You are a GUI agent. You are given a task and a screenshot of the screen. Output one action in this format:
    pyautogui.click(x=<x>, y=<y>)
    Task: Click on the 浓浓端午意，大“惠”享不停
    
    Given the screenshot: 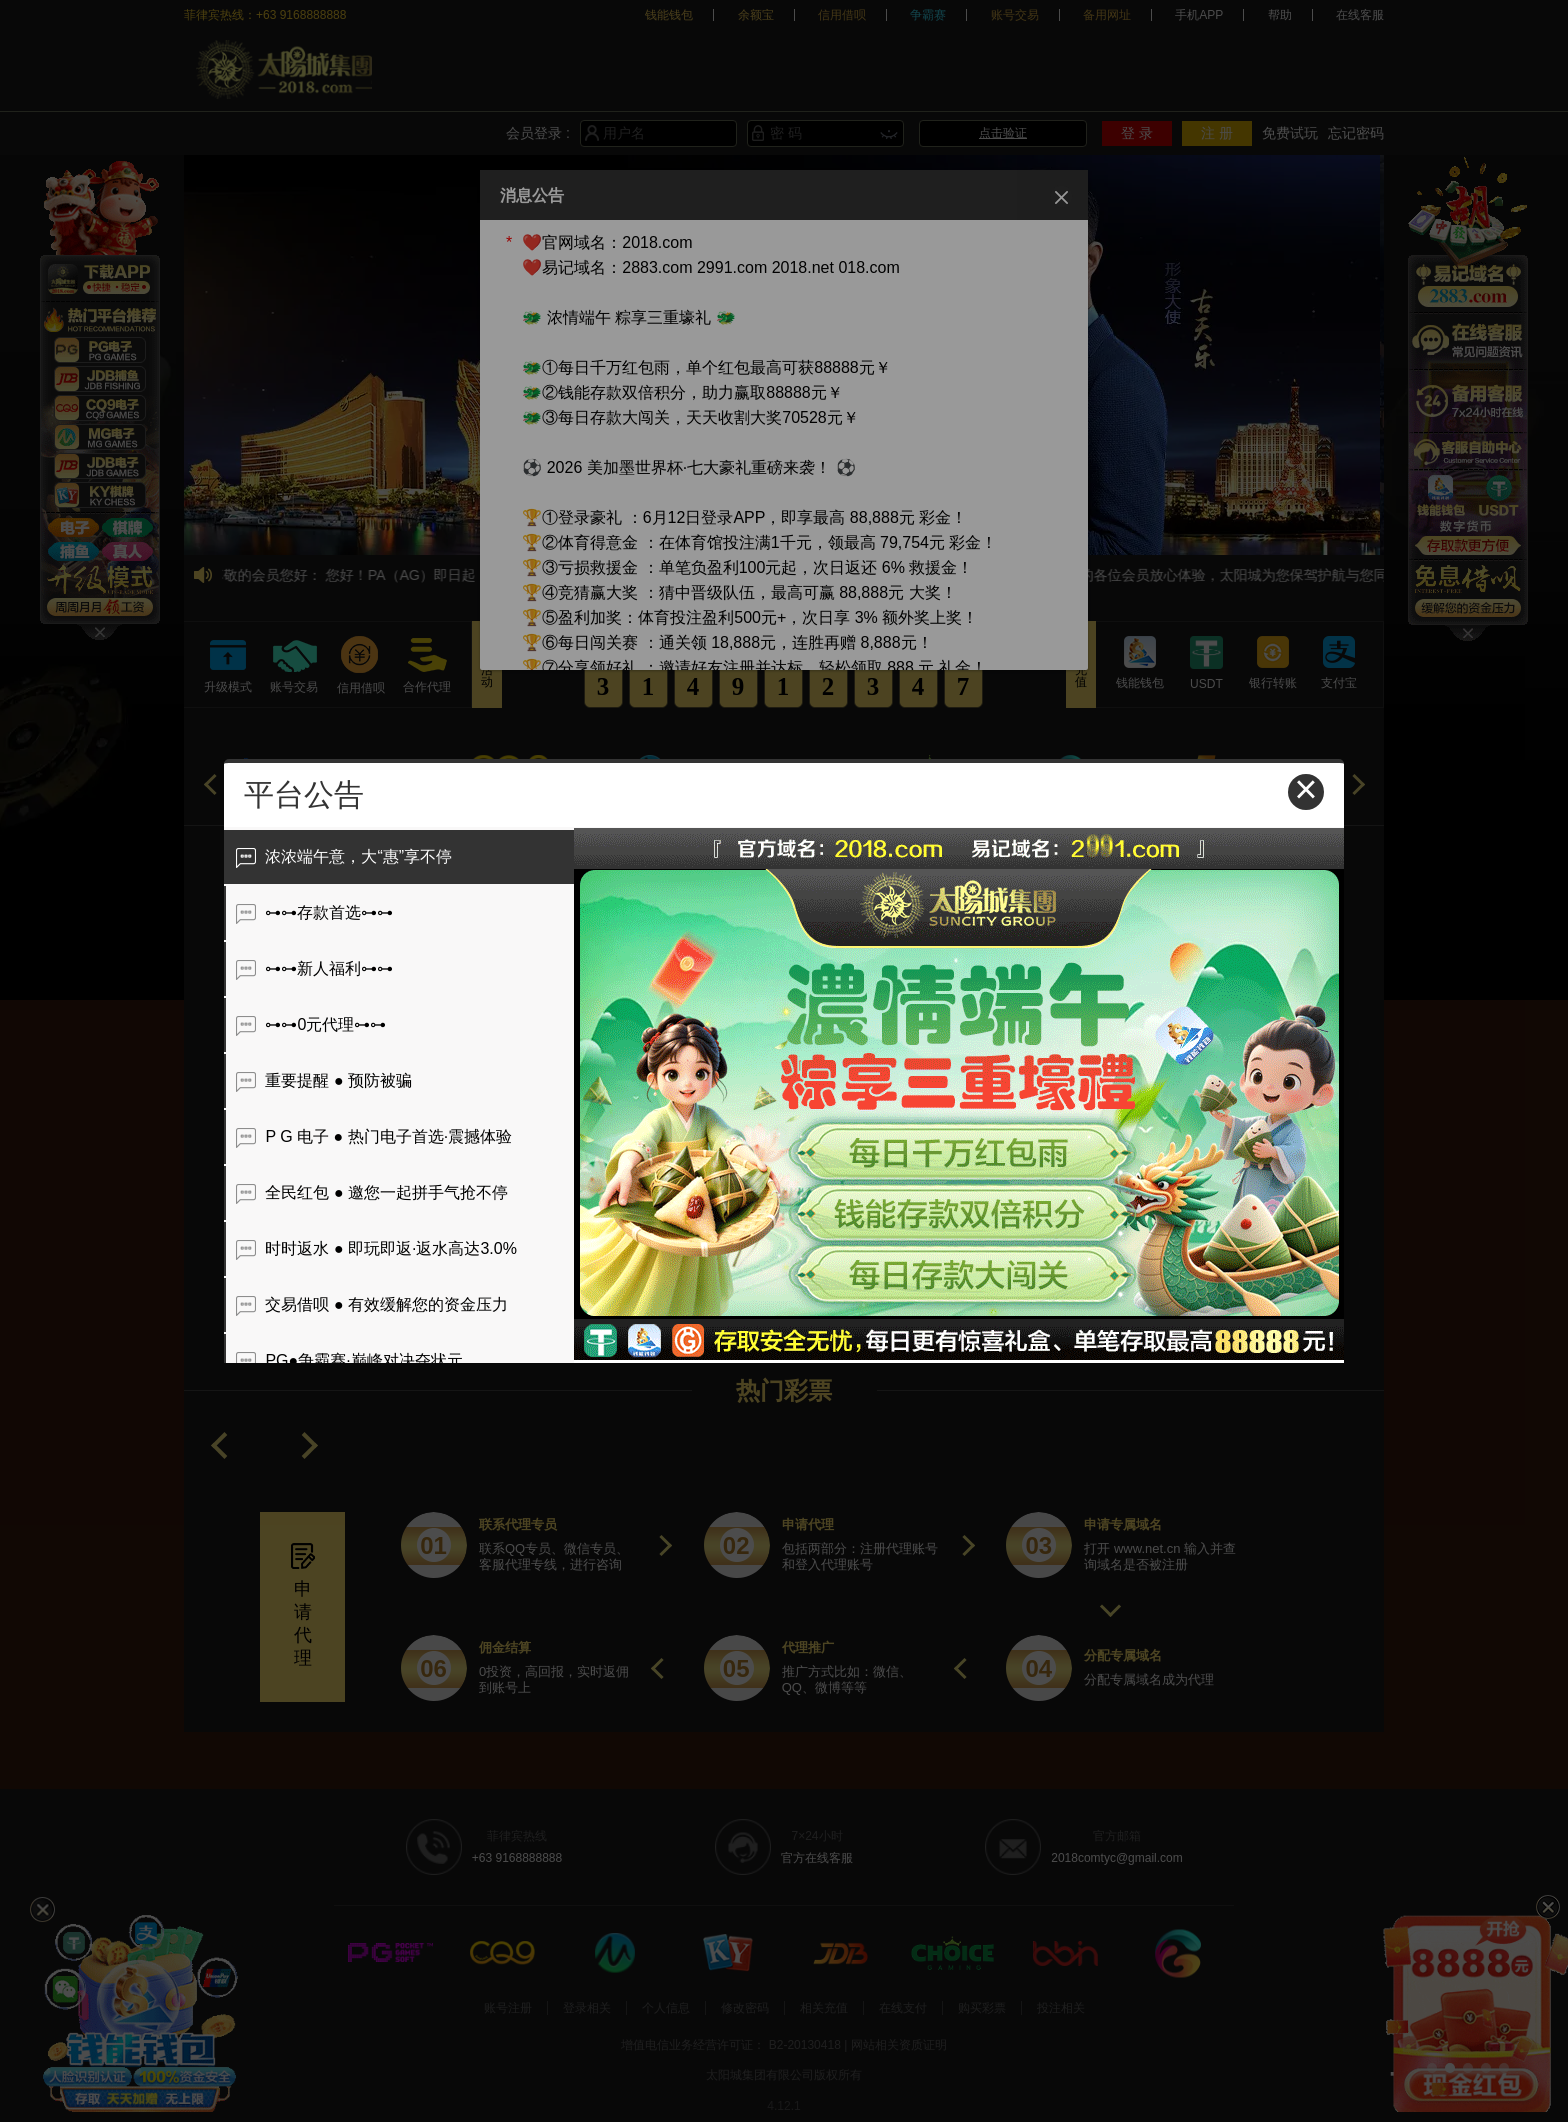 What is the action you would take?
    pyautogui.click(x=344, y=856)
    